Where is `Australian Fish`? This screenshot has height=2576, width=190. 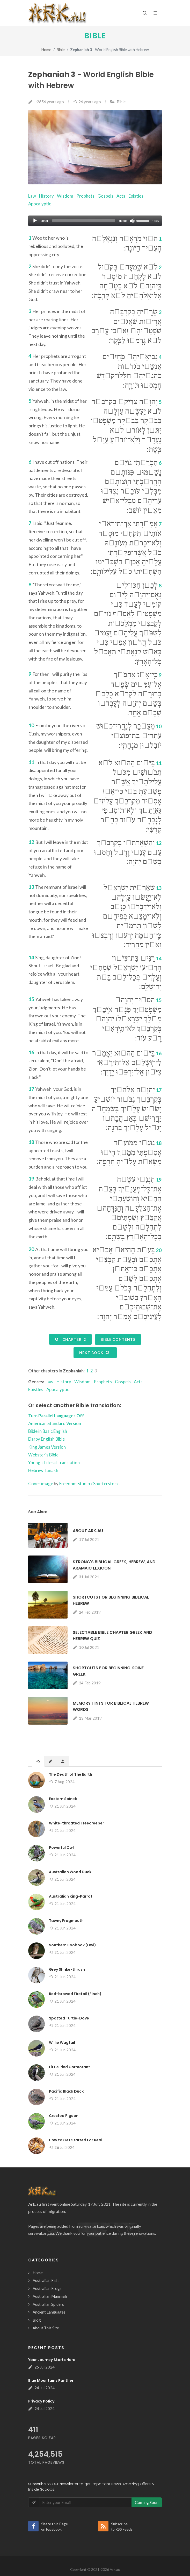 Australian Fish is located at coordinates (46, 2280).